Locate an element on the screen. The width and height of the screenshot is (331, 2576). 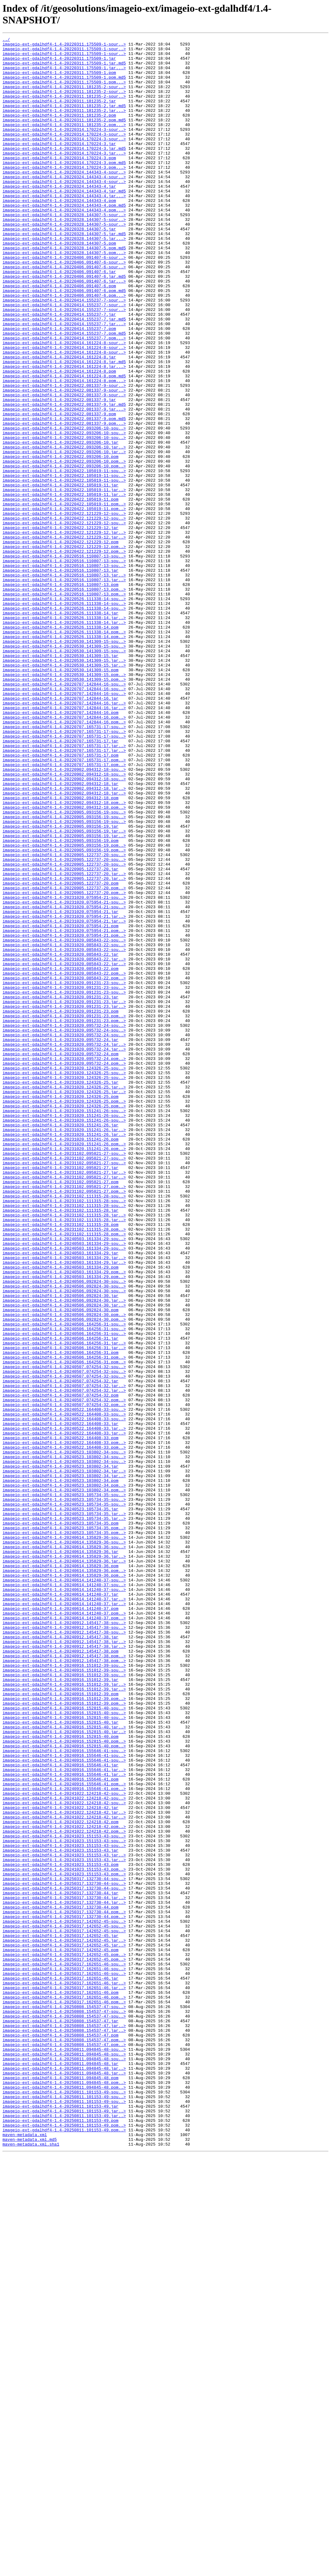
imageio-ext-gdalhdf4-1.4-20241022.124218-42-sou..> is located at coordinates (64, 2145).